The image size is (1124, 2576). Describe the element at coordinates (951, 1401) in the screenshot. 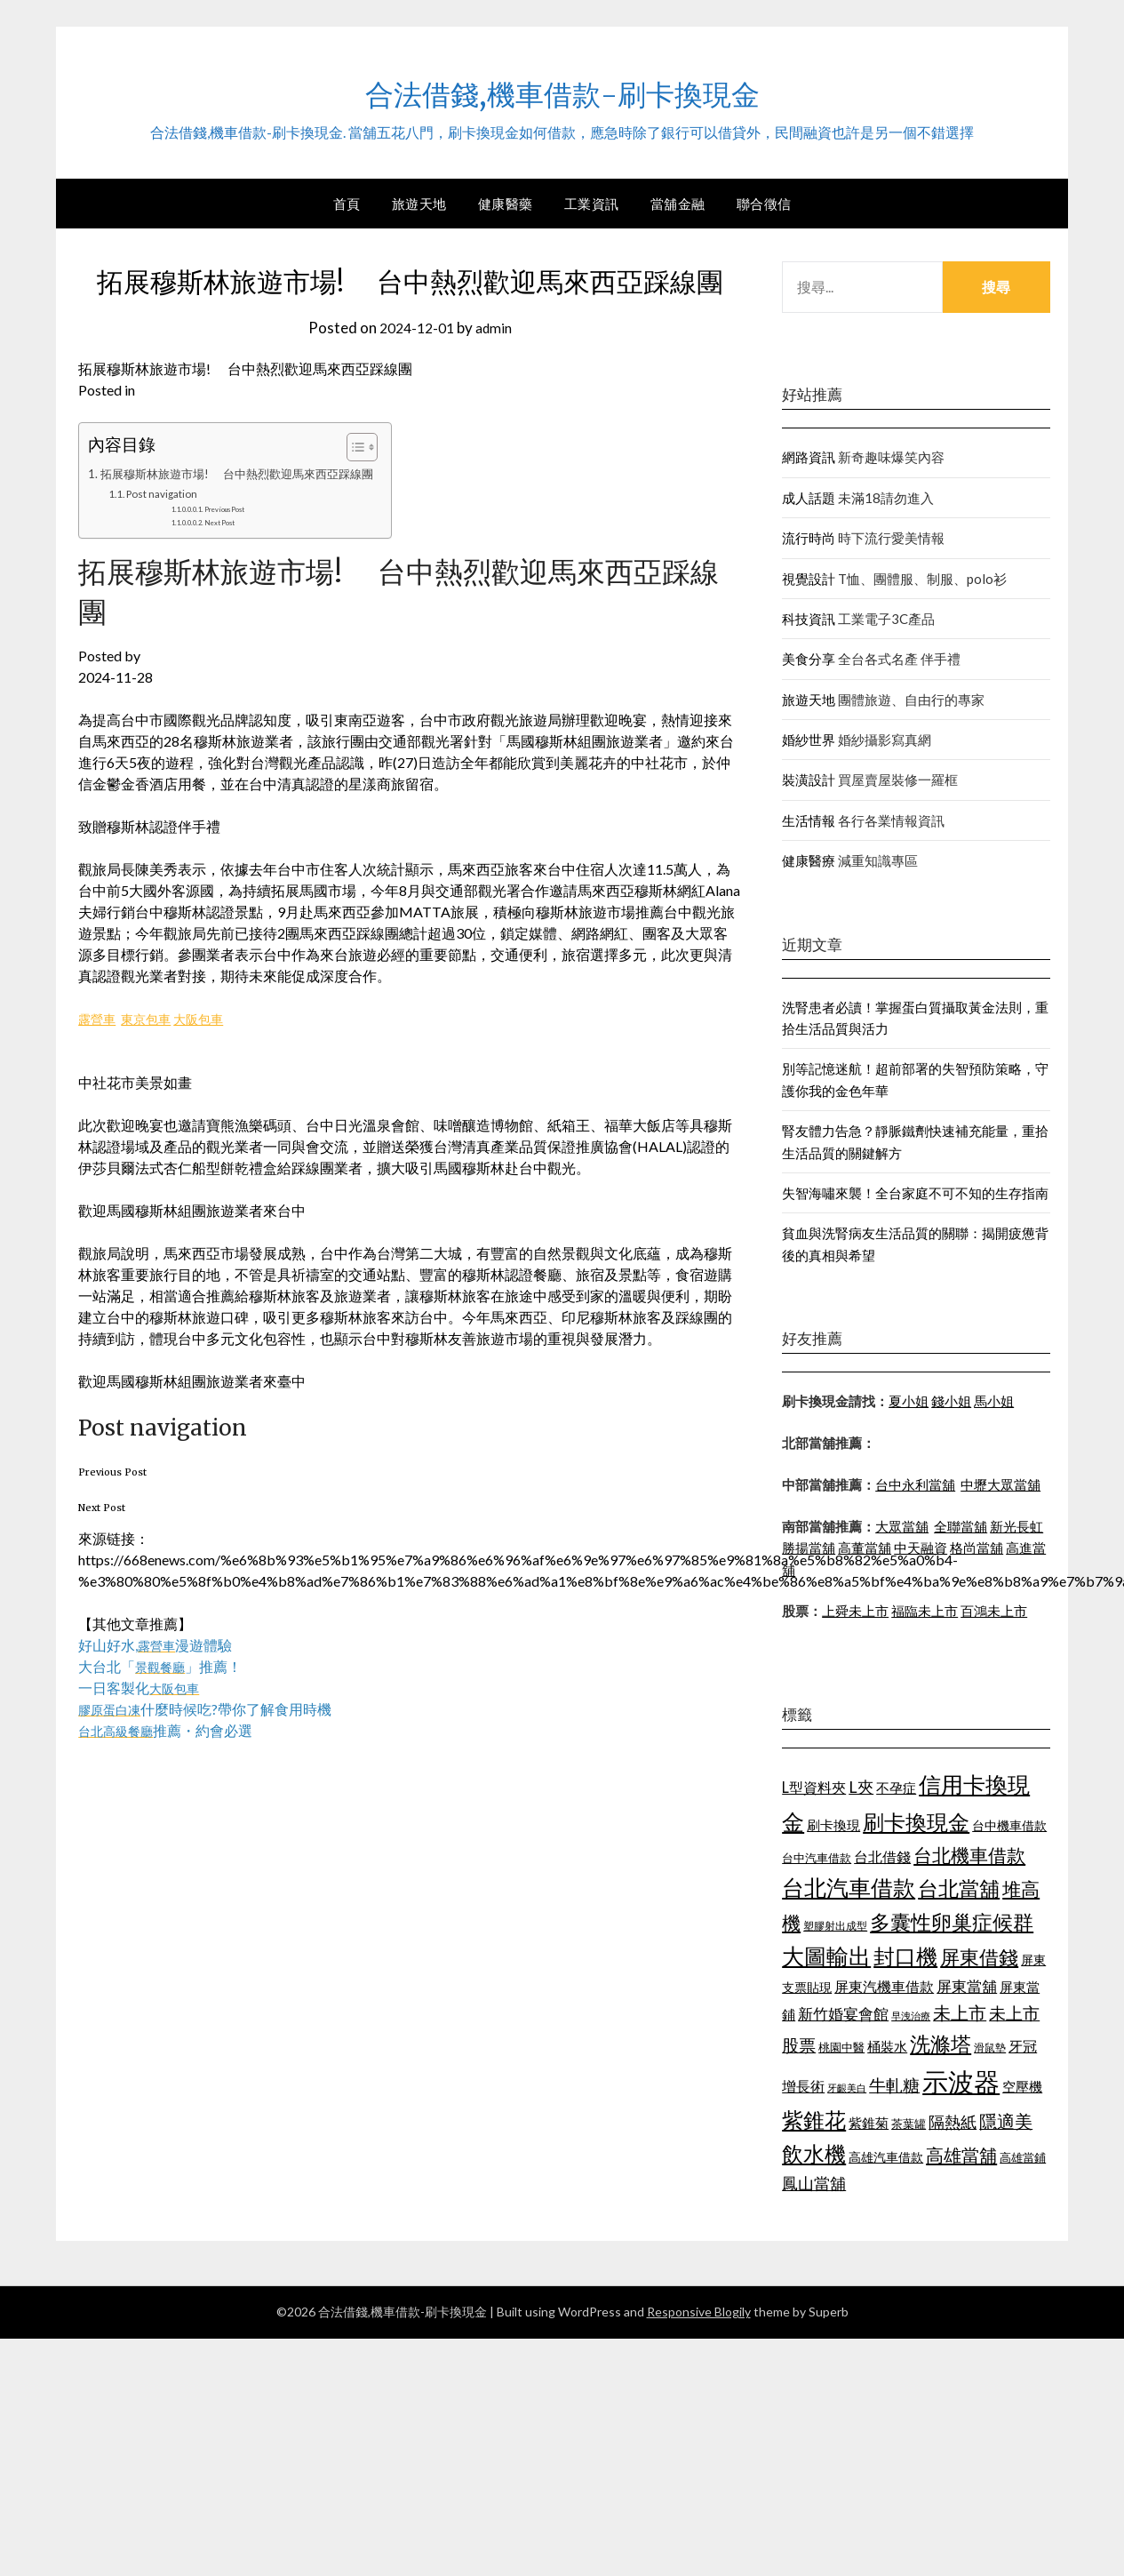

I see `錢小姐` at that location.